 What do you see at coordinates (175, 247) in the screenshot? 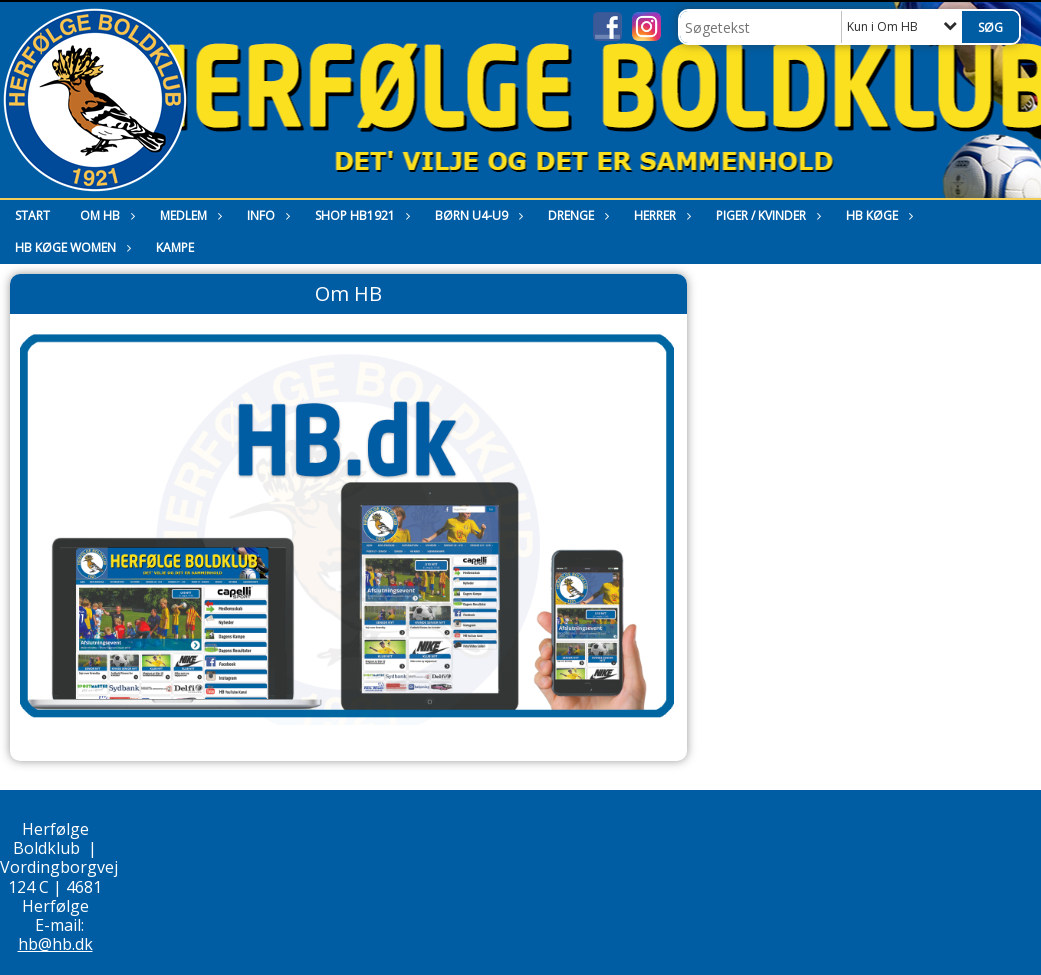
I see `Kampe` at bounding box center [175, 247].